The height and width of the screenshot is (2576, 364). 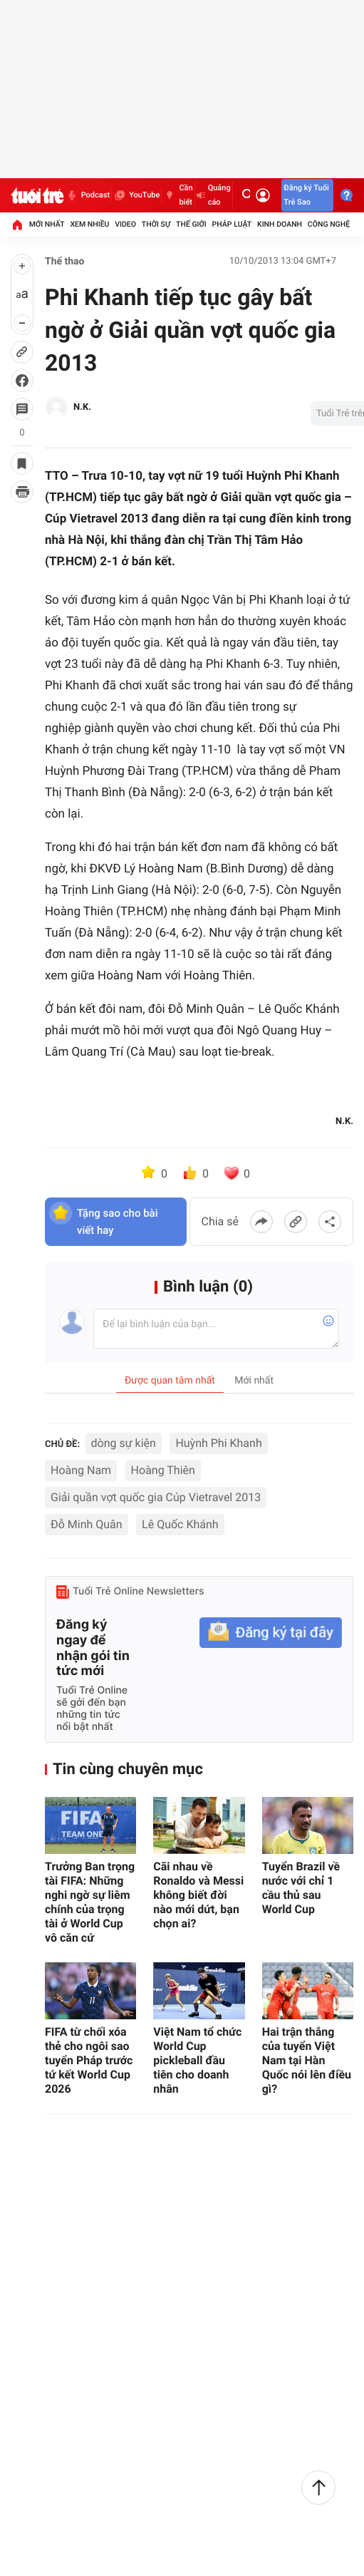 What do you see at coordinates (329, 224) in the screenshot?
I see `Công nghệ` at bounding box center [329, 224].